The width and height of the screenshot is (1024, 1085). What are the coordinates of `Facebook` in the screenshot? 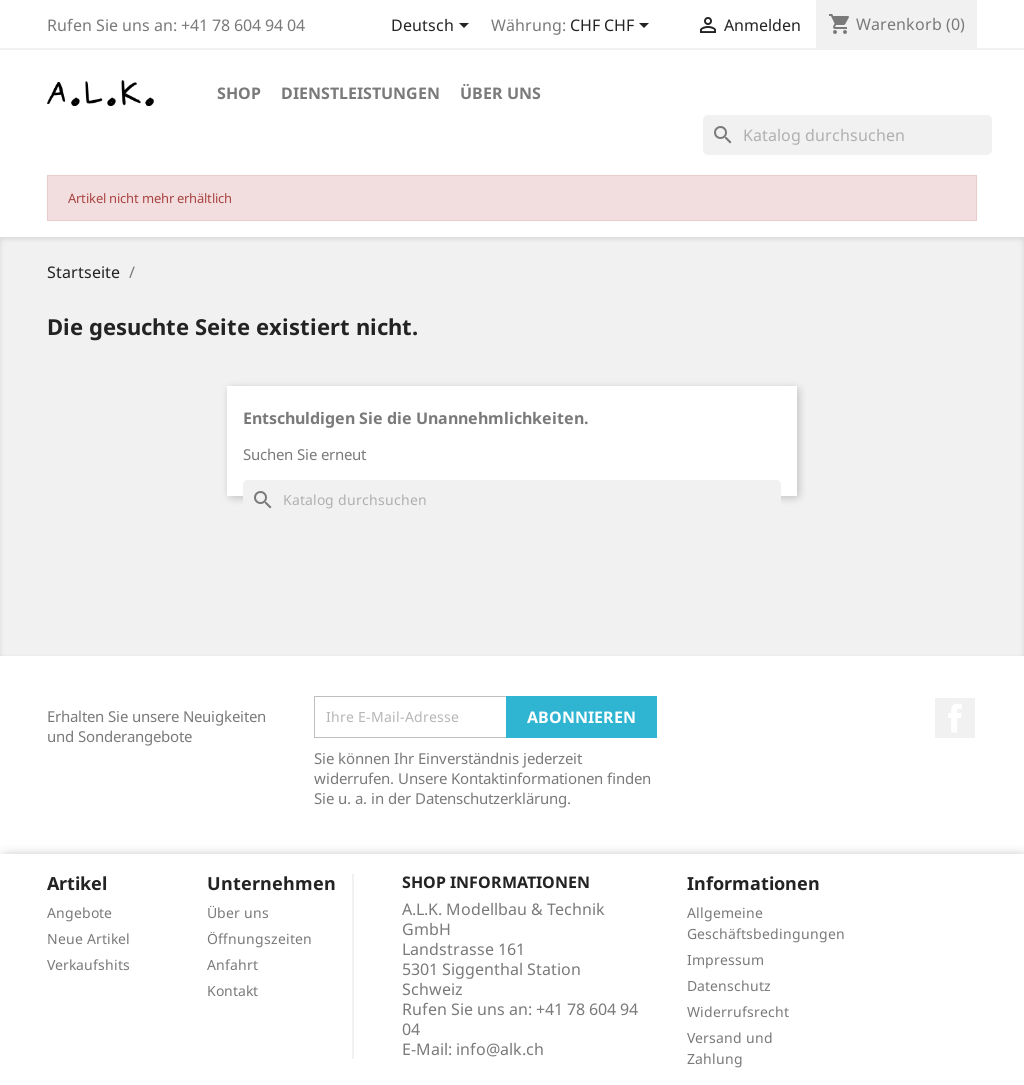 It's located at (955, 718).